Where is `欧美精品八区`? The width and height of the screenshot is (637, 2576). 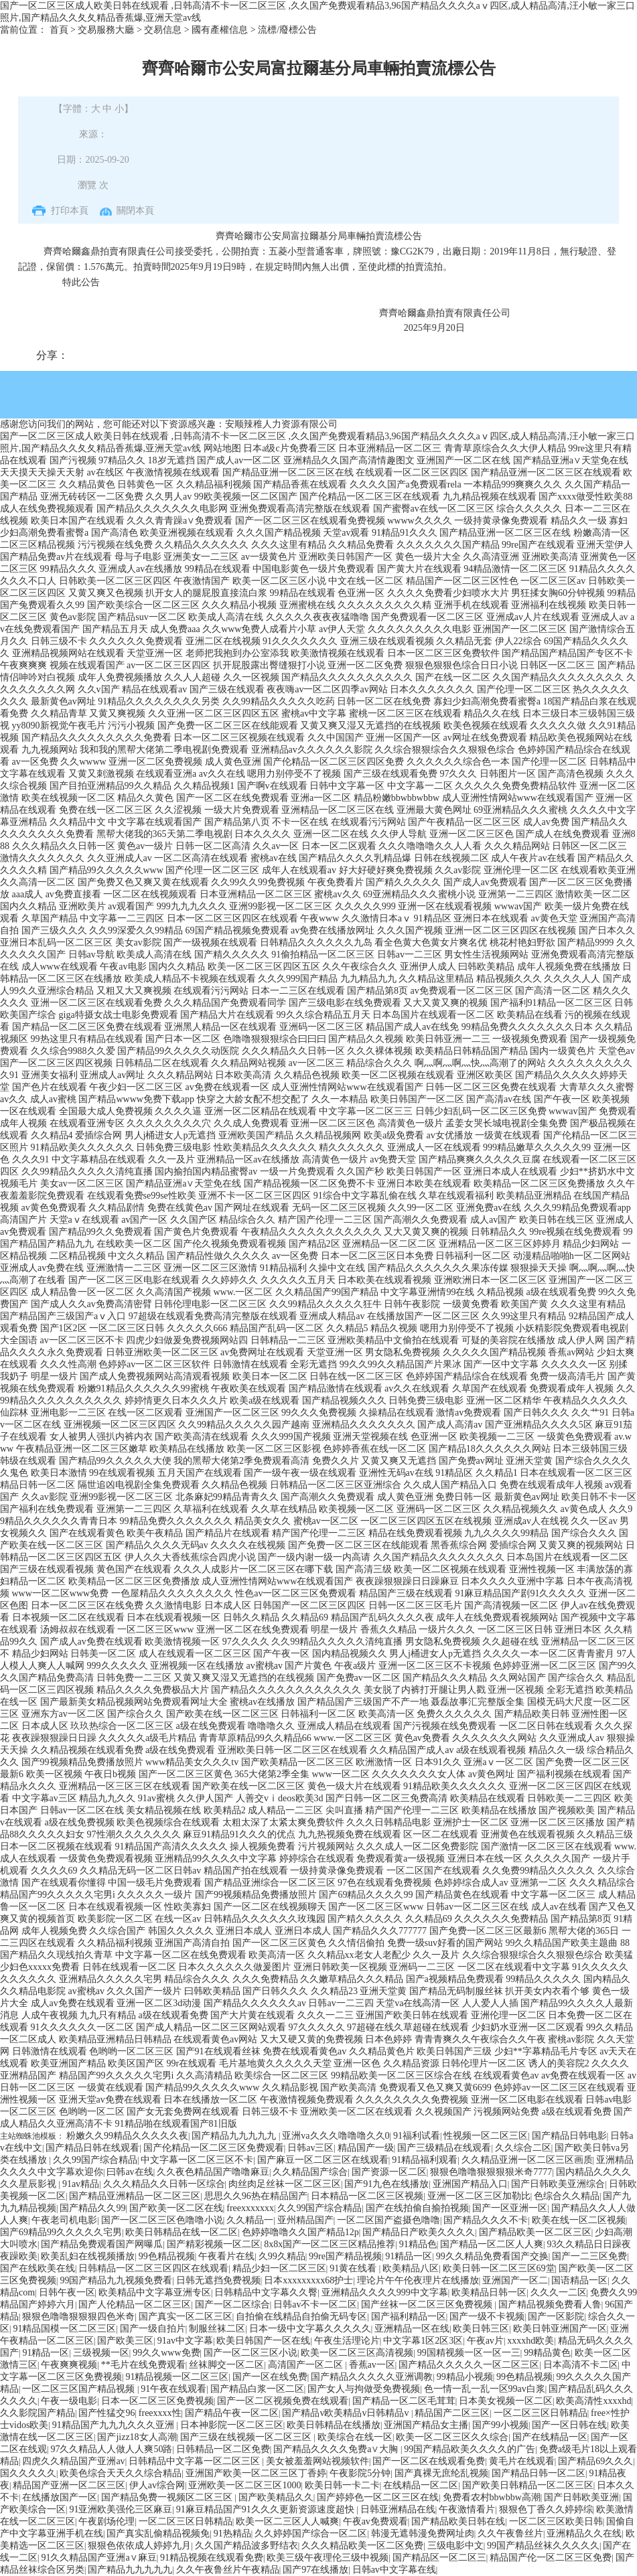 欧美精品八区 is located at coordinates (410, 2268).